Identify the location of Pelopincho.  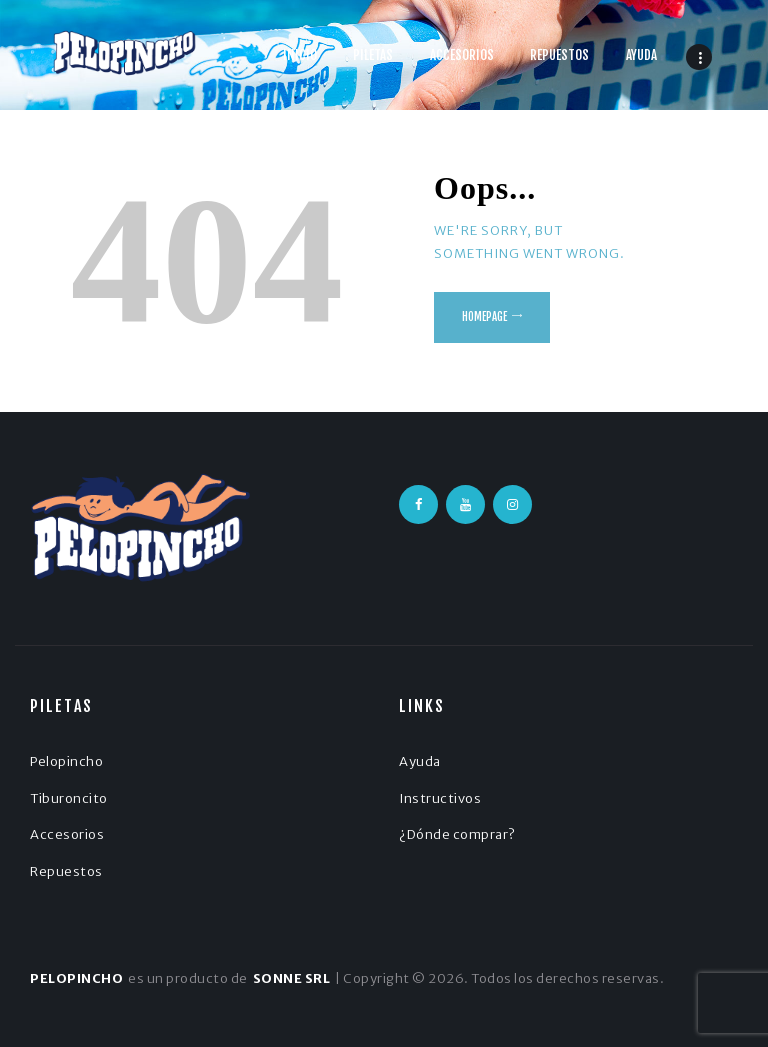
(66, 761).